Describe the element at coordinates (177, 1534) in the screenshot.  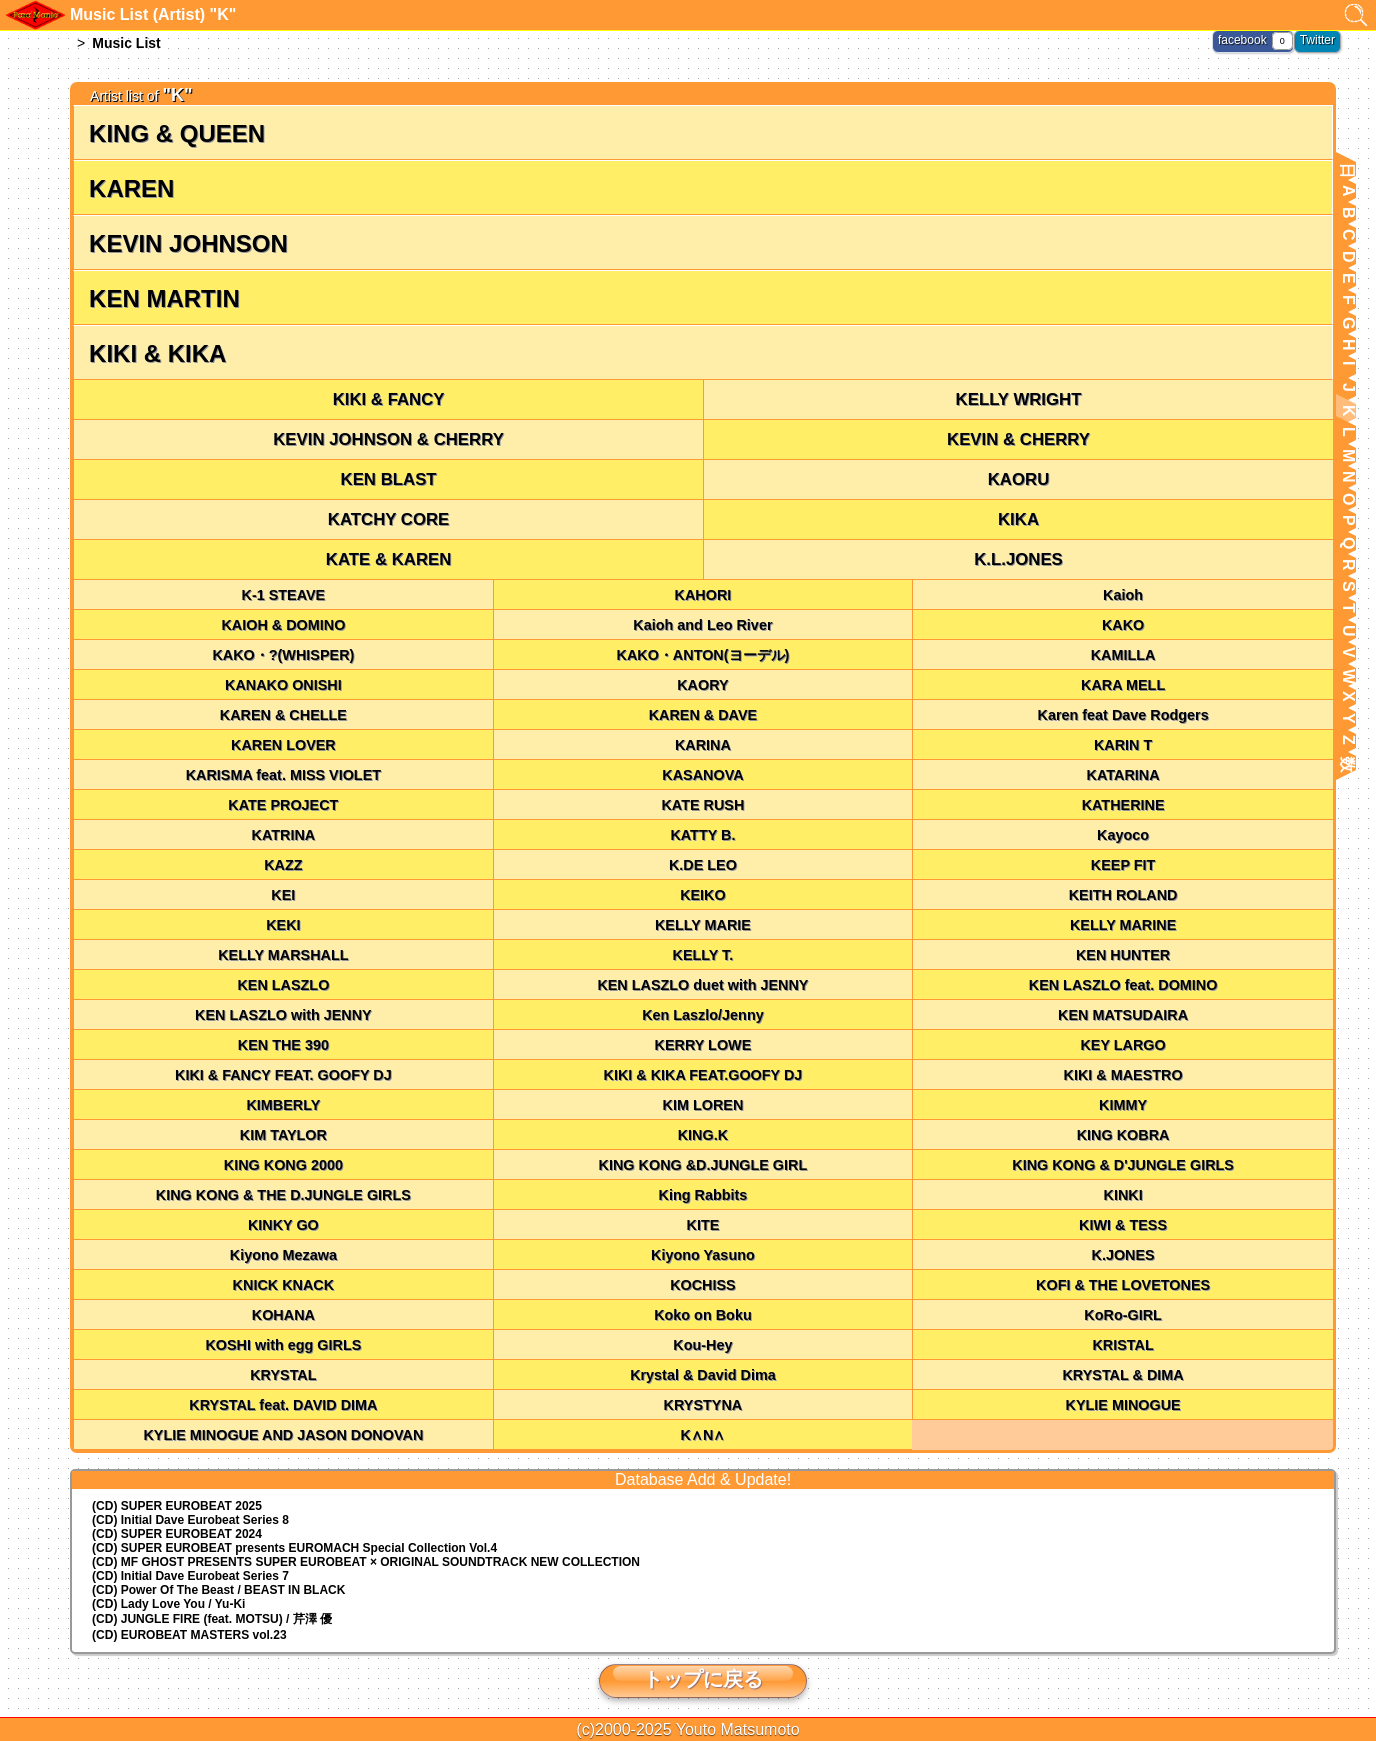
I see `(CD) SUPER EUROBEAT 2024` at that location.